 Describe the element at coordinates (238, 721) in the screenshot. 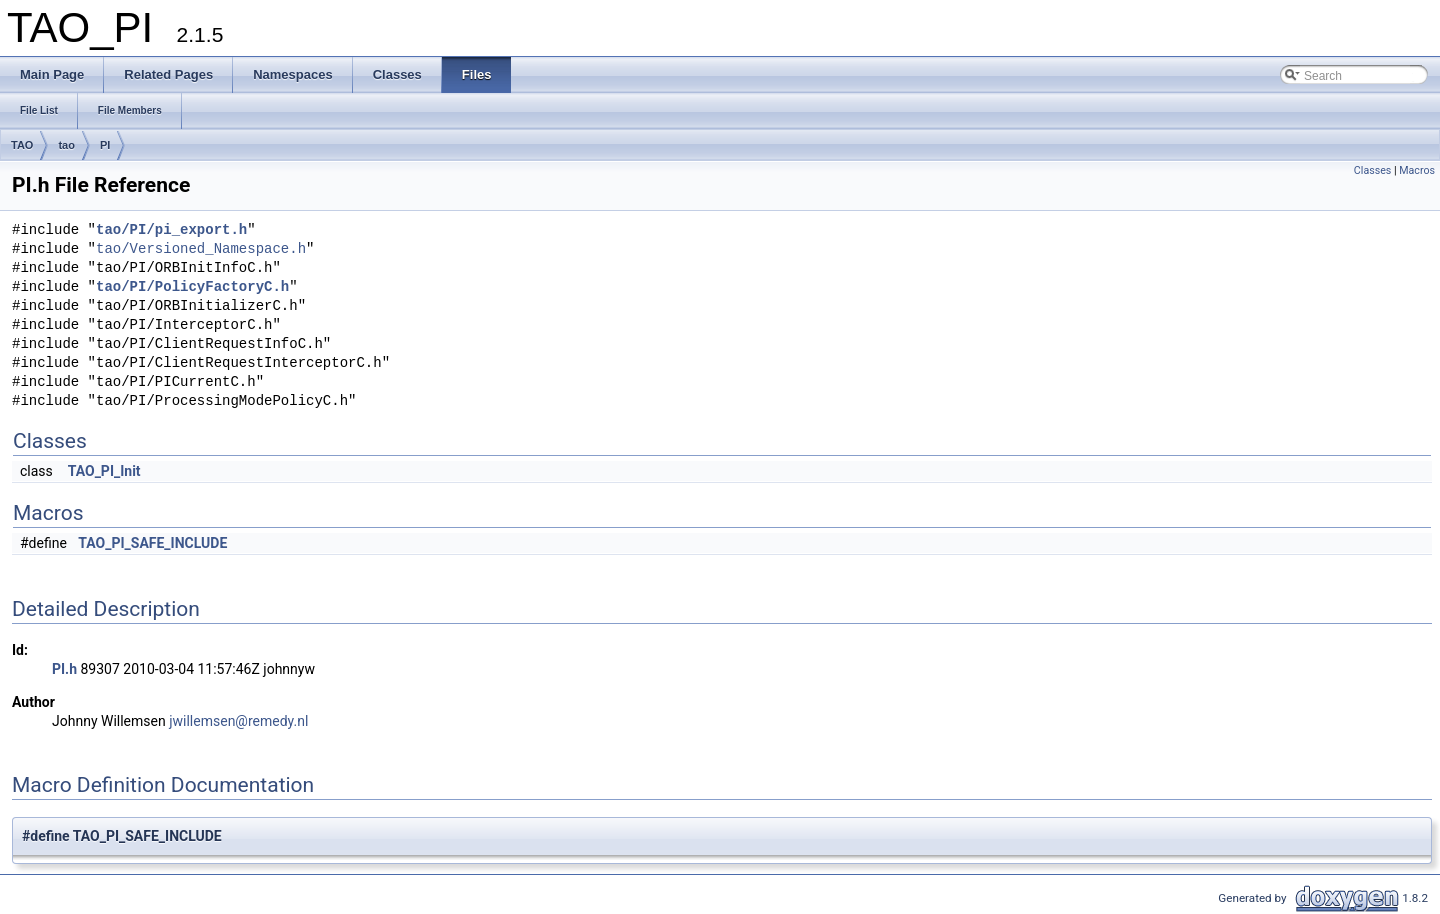

I see `jwillemsen@remedy.nl` at that location.